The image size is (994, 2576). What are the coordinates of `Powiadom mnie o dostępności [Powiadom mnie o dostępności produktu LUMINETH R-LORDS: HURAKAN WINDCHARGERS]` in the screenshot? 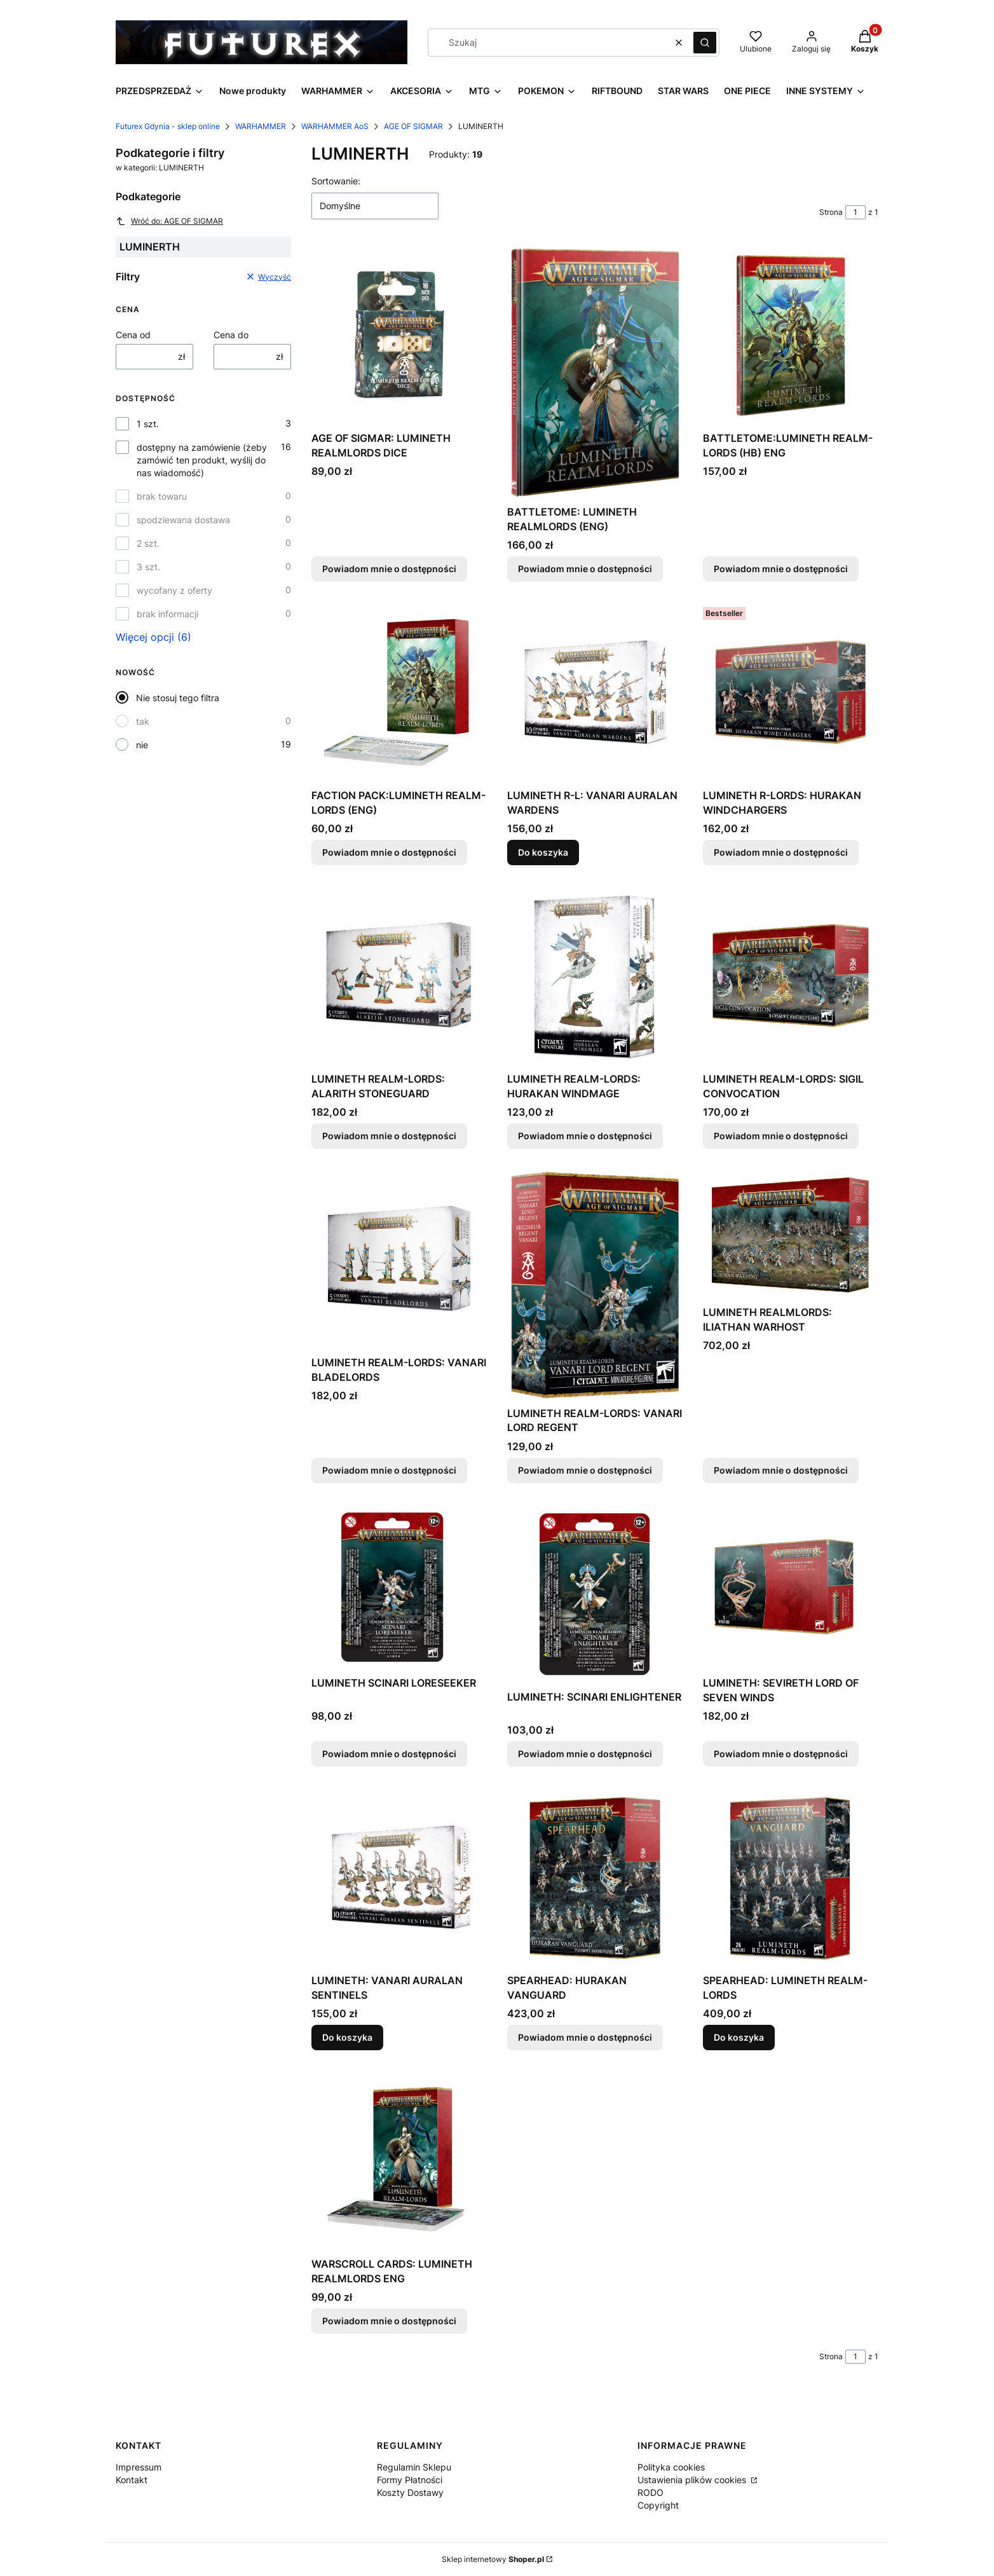 It's located at (781, 852).